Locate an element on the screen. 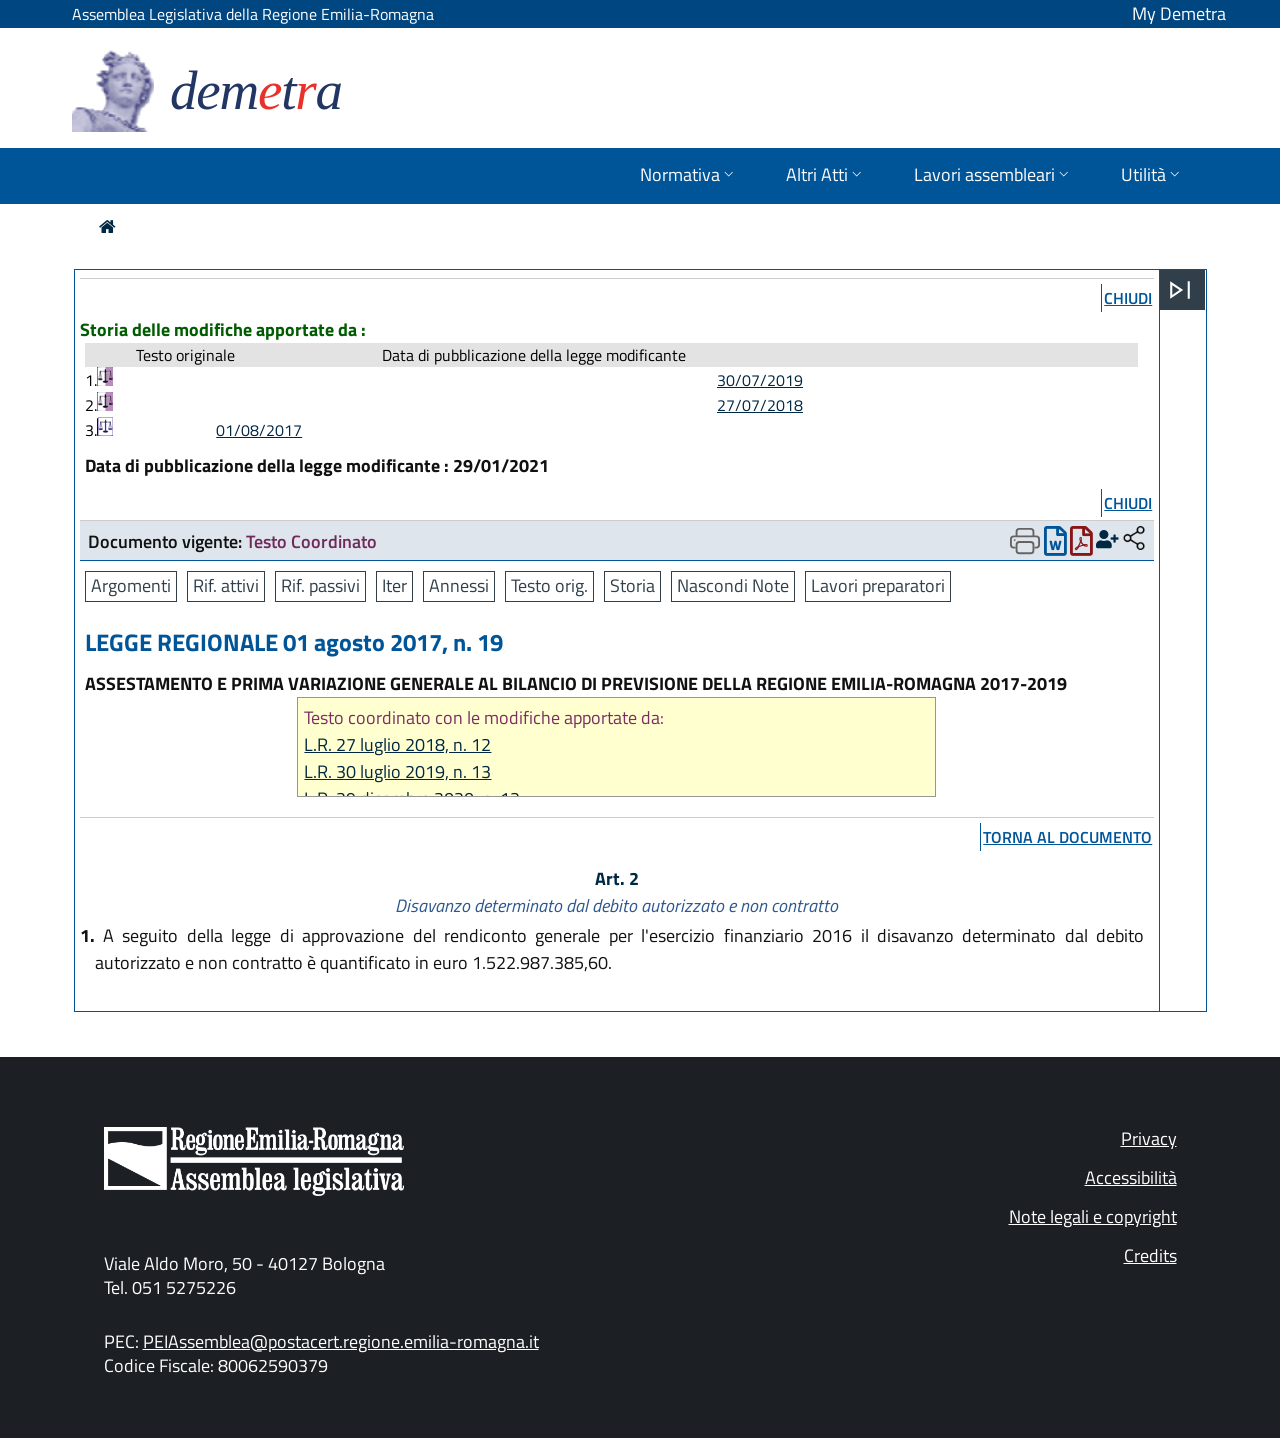  Nascondi Note is located at coordinates (733, 585).